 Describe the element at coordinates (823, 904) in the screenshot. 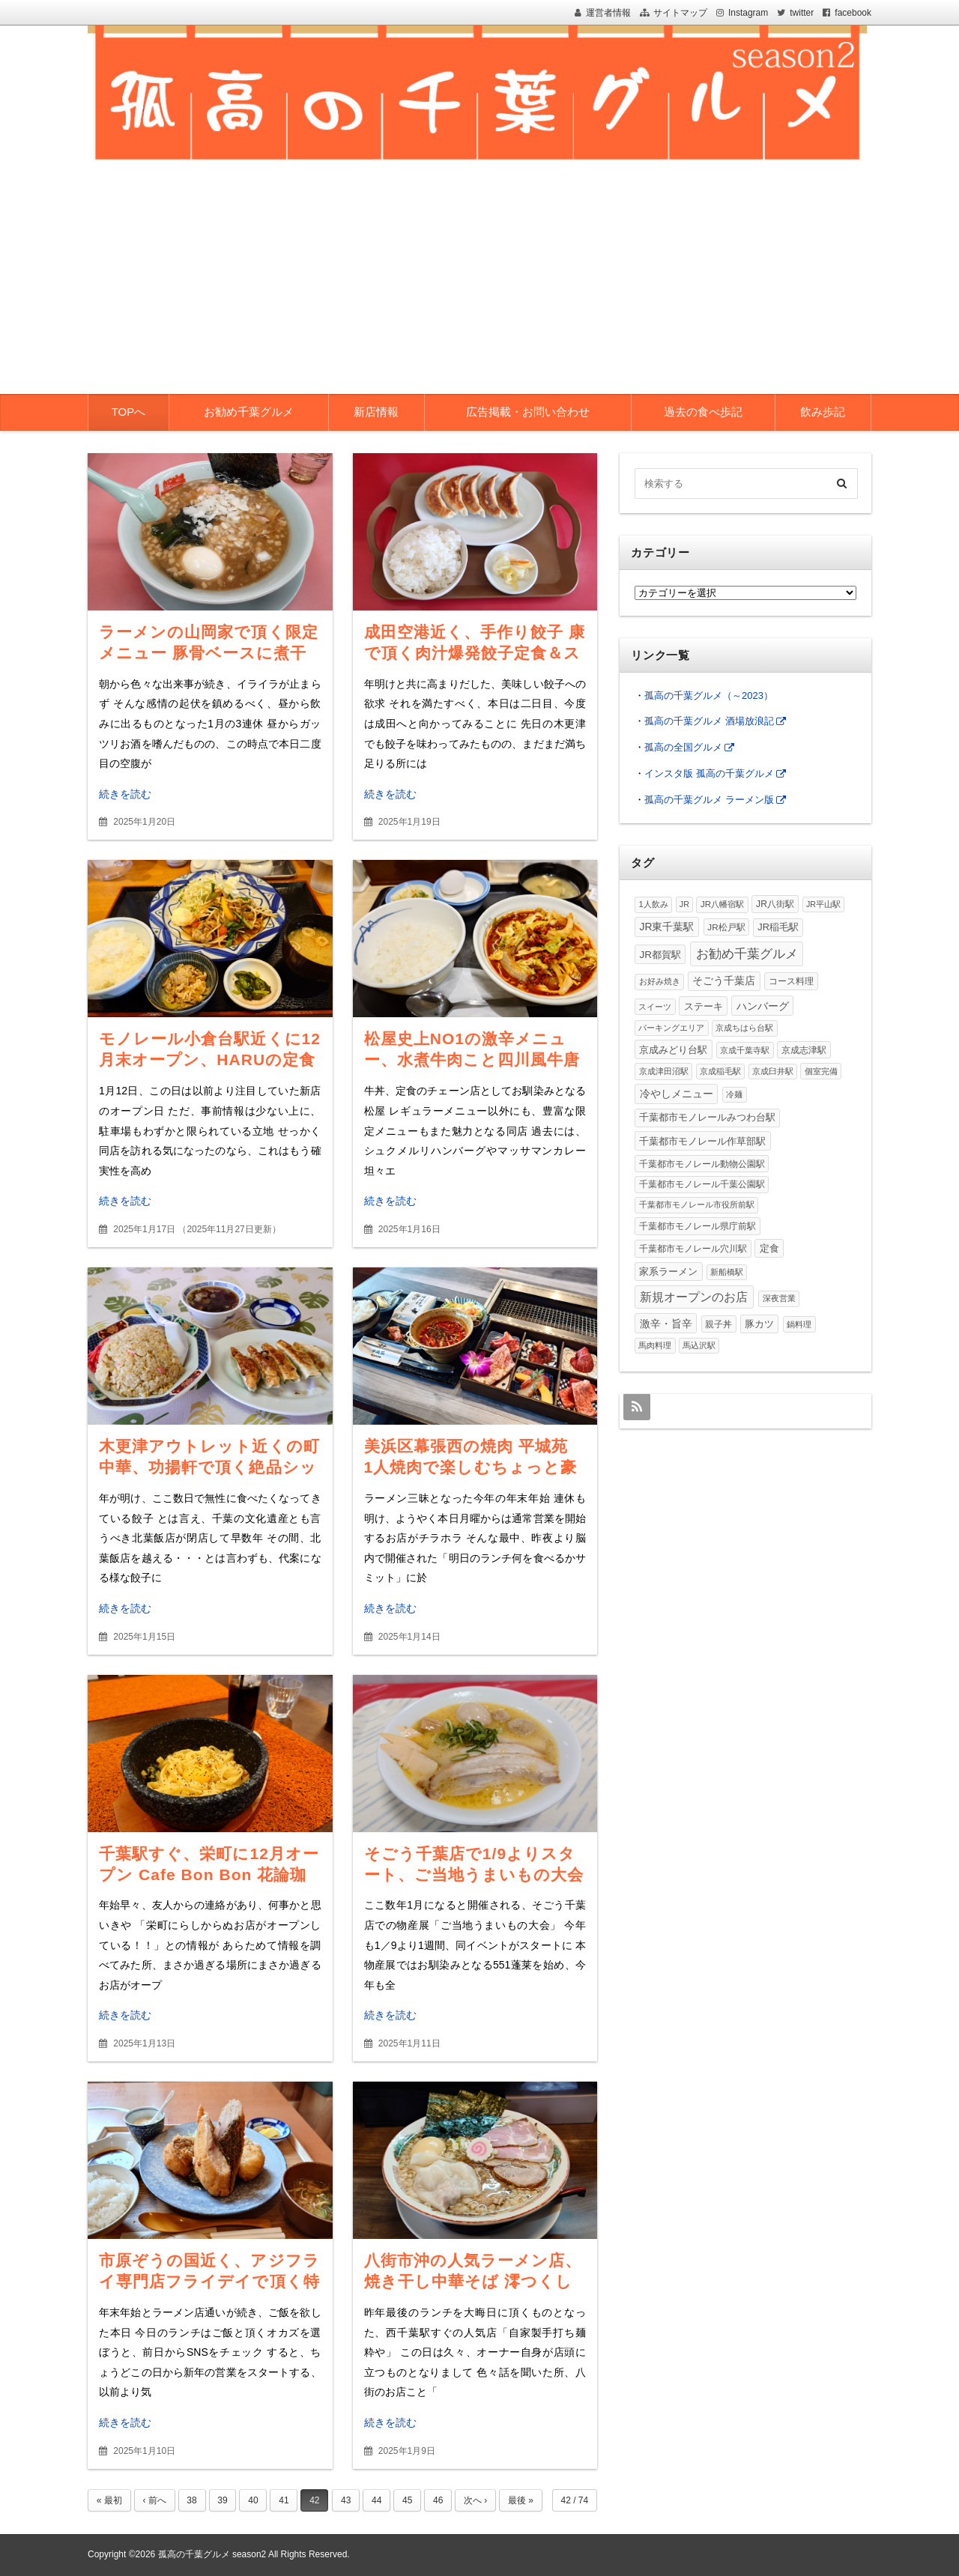

I see `JR平山駅 [JR平山駅 (1個の項目)]` at that location.